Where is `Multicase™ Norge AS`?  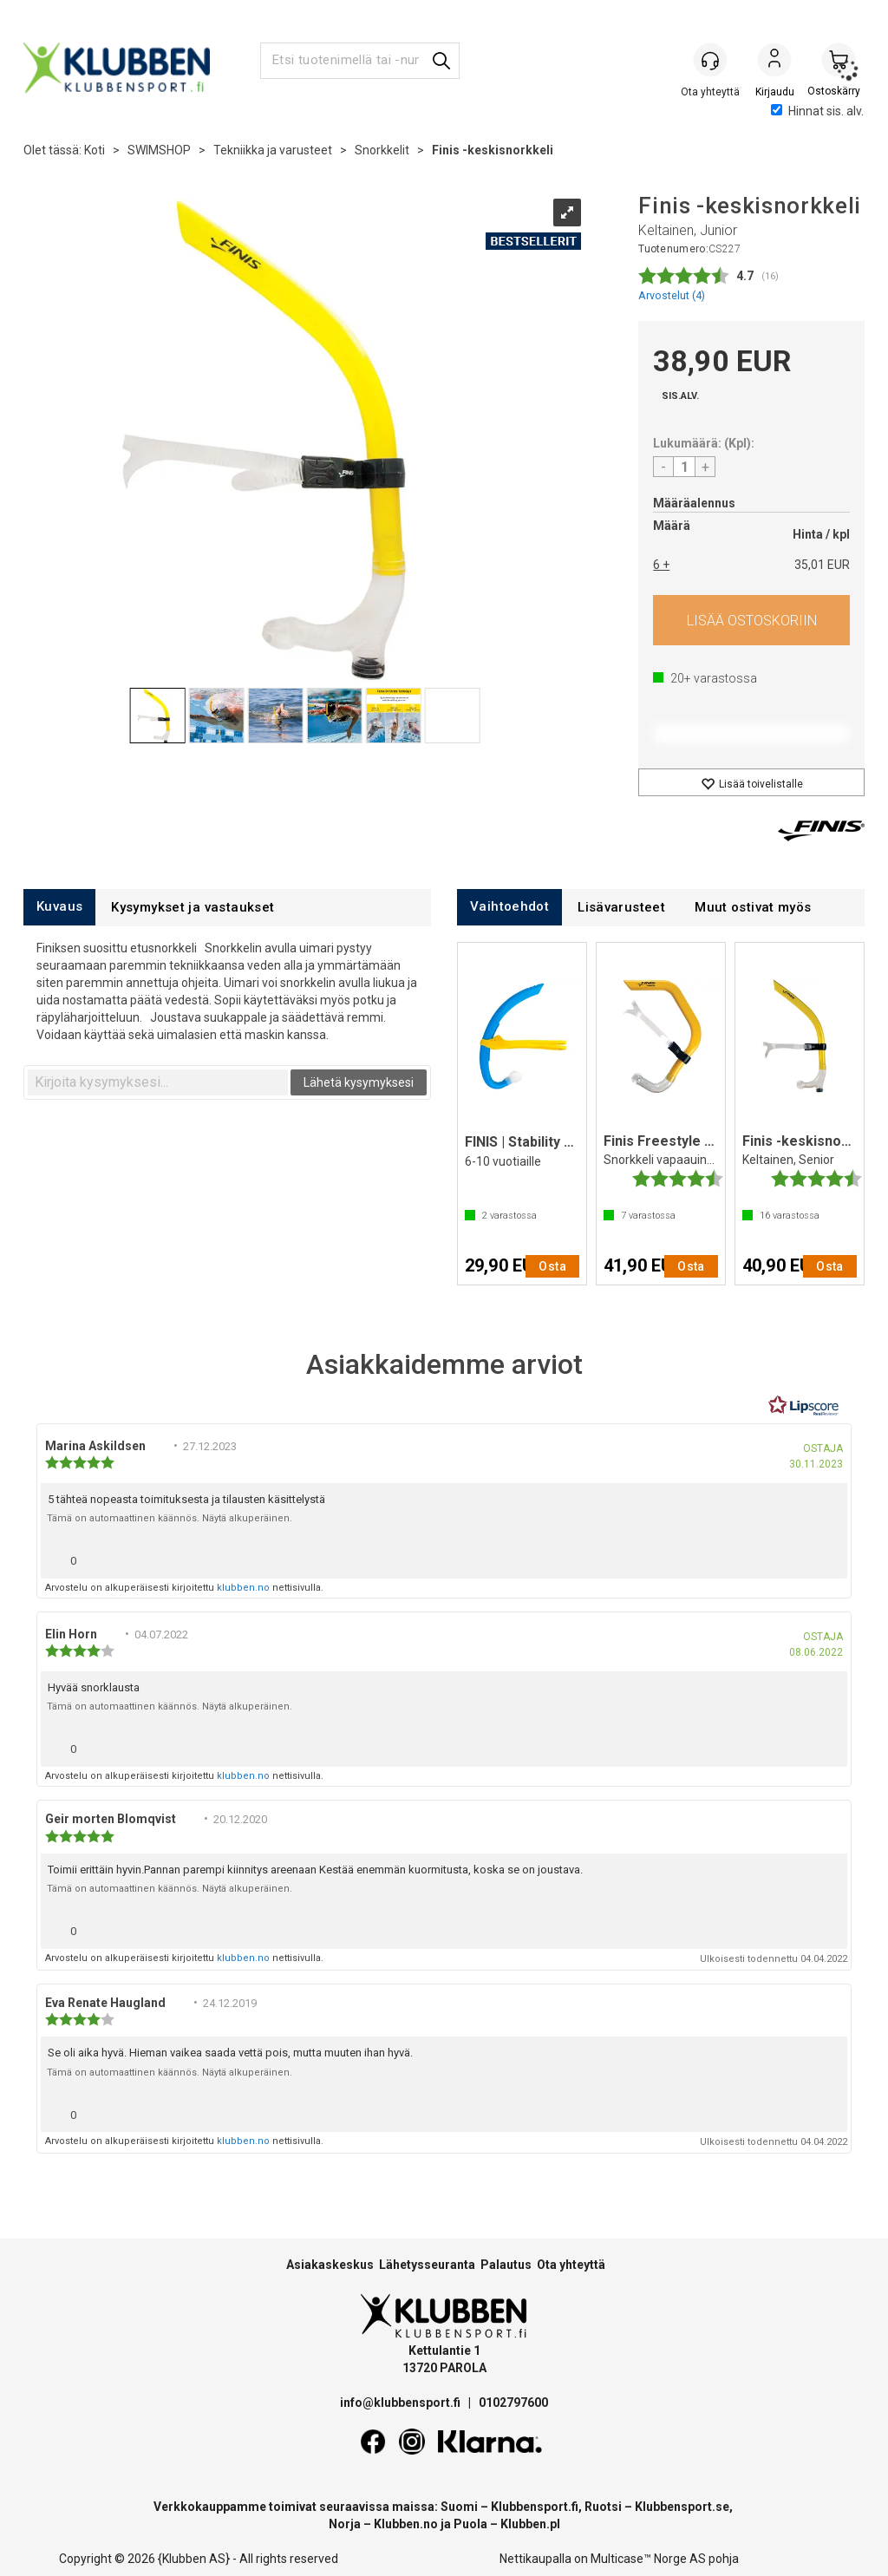
Multicase™ Norge AS is located at coordinates (648, 2559).